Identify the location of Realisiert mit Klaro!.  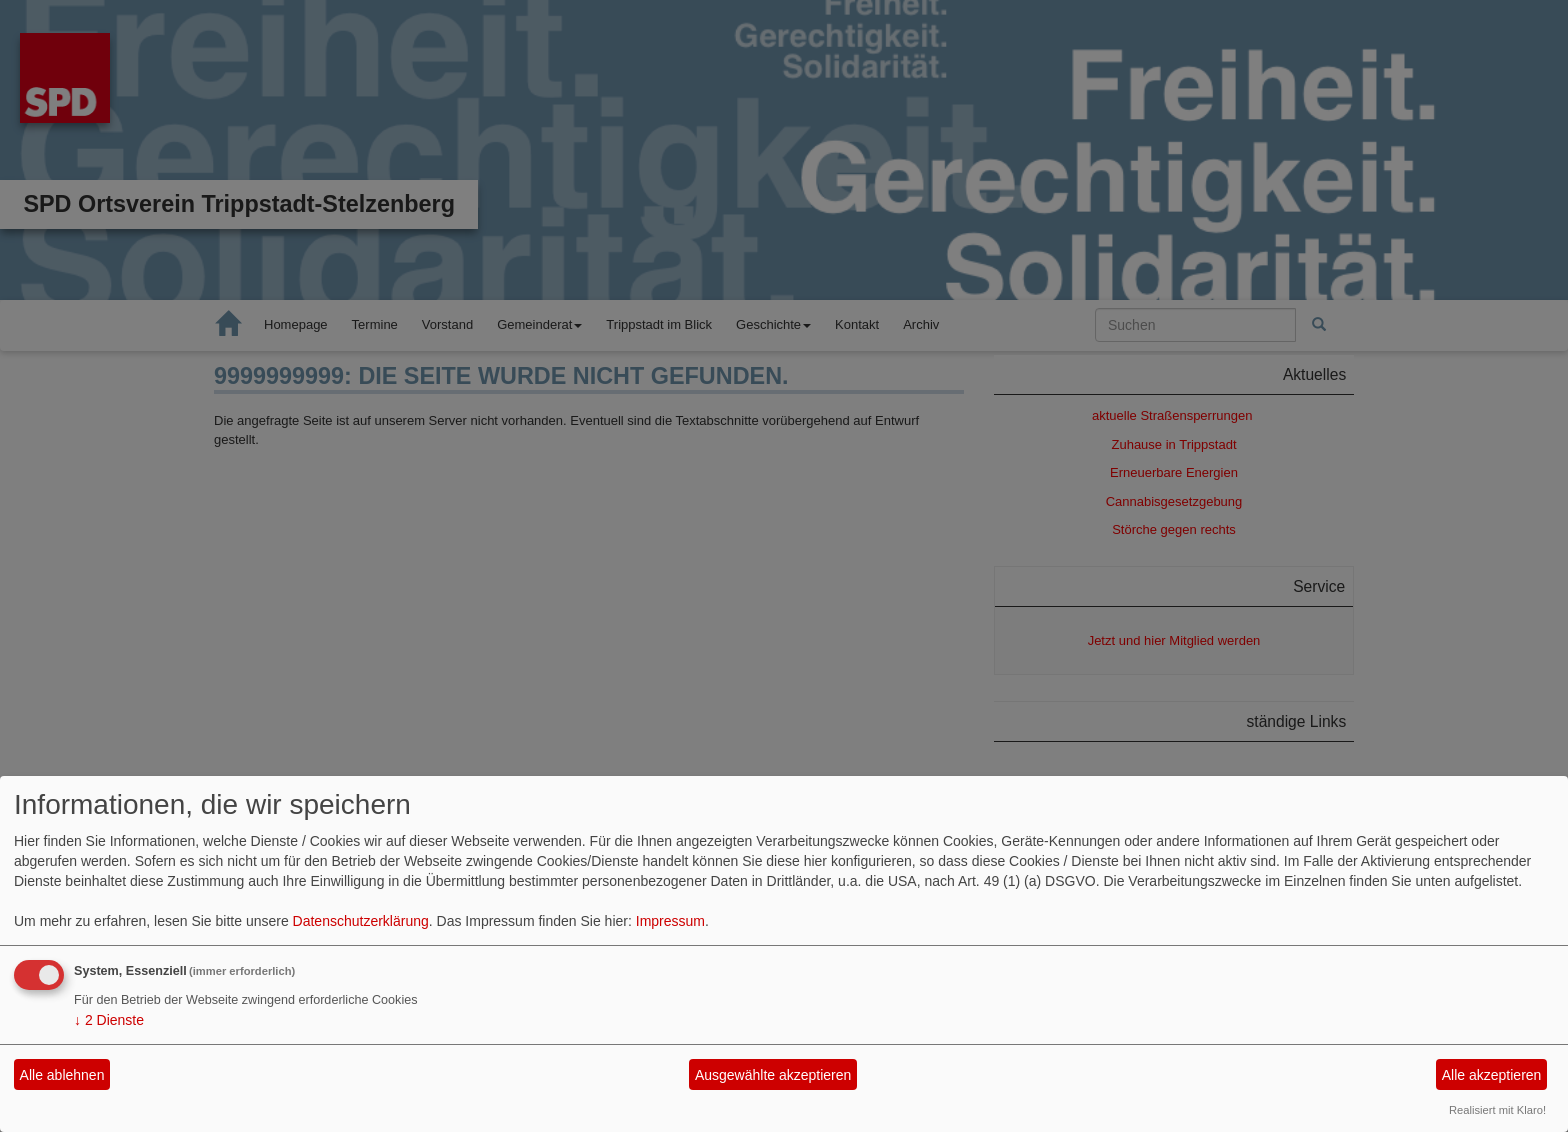
(1497, 1110).